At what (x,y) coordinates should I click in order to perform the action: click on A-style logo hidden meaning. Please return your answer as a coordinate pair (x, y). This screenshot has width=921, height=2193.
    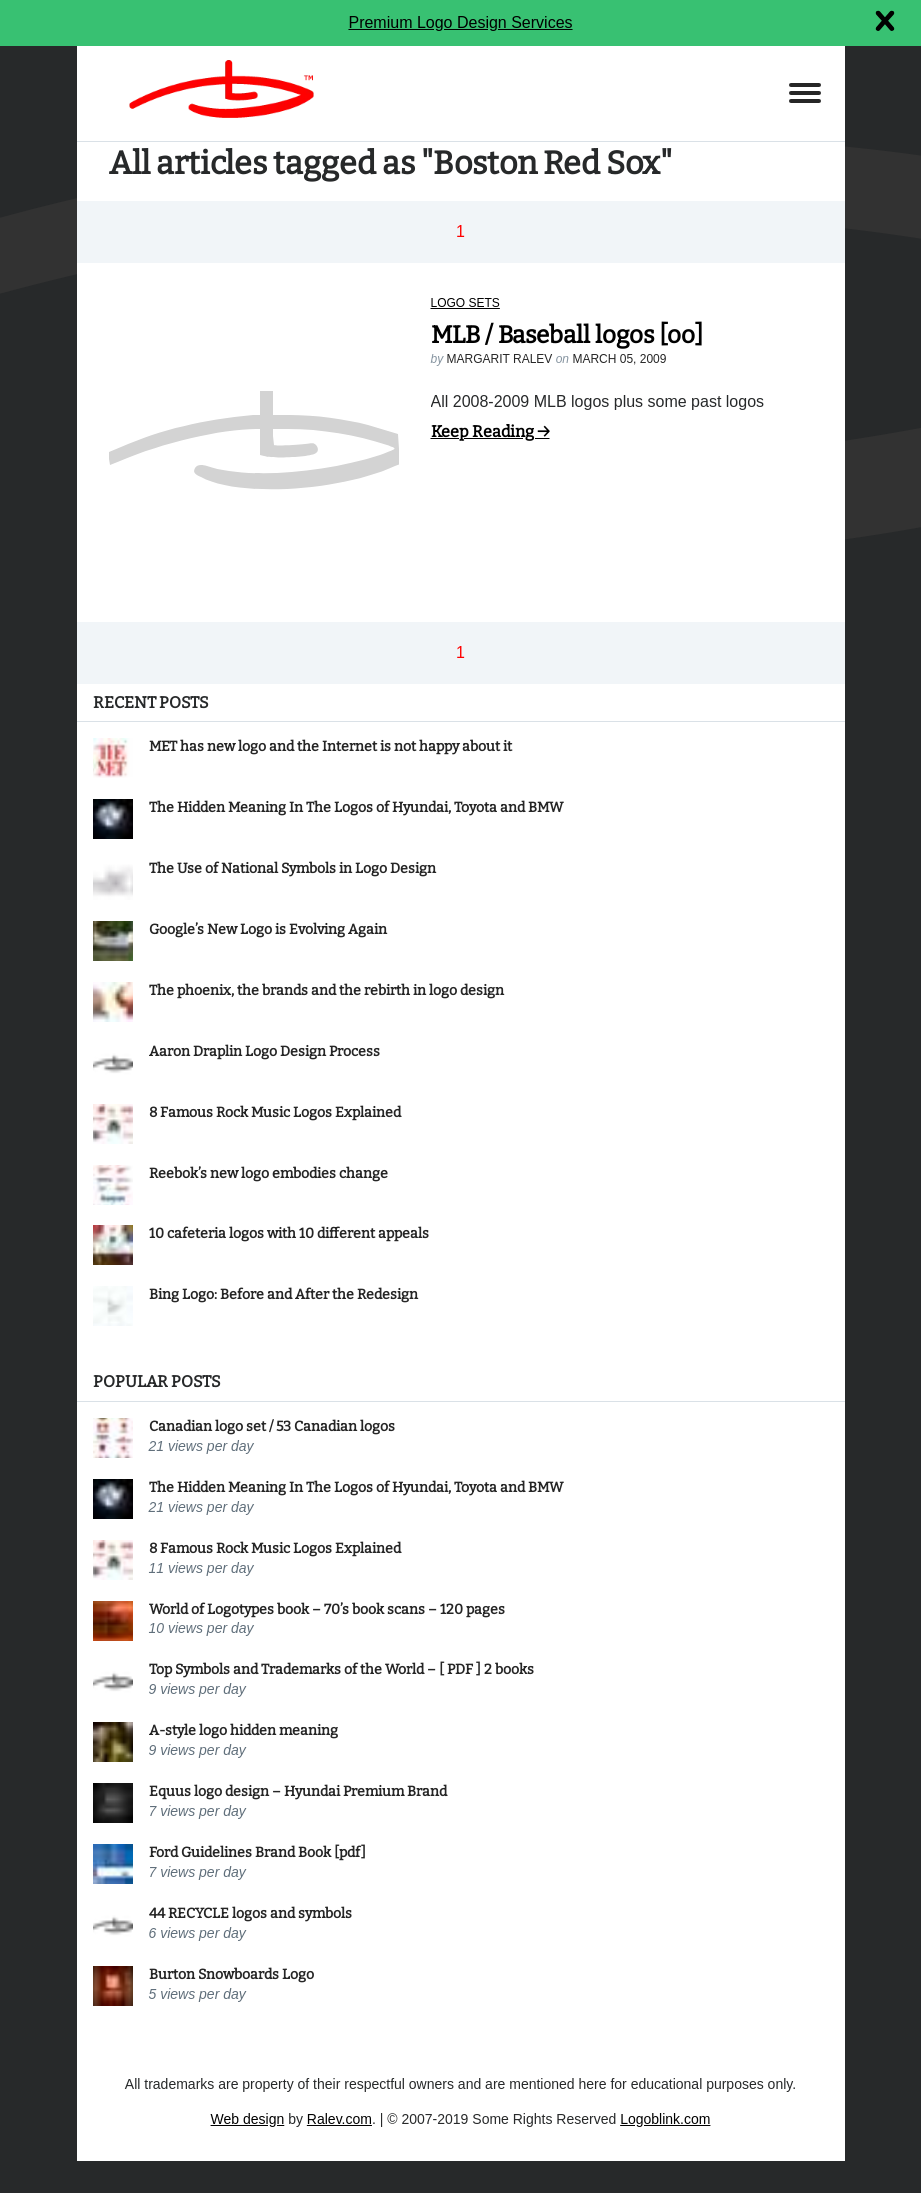
    Looking at the image, I should click on (243, 1730).